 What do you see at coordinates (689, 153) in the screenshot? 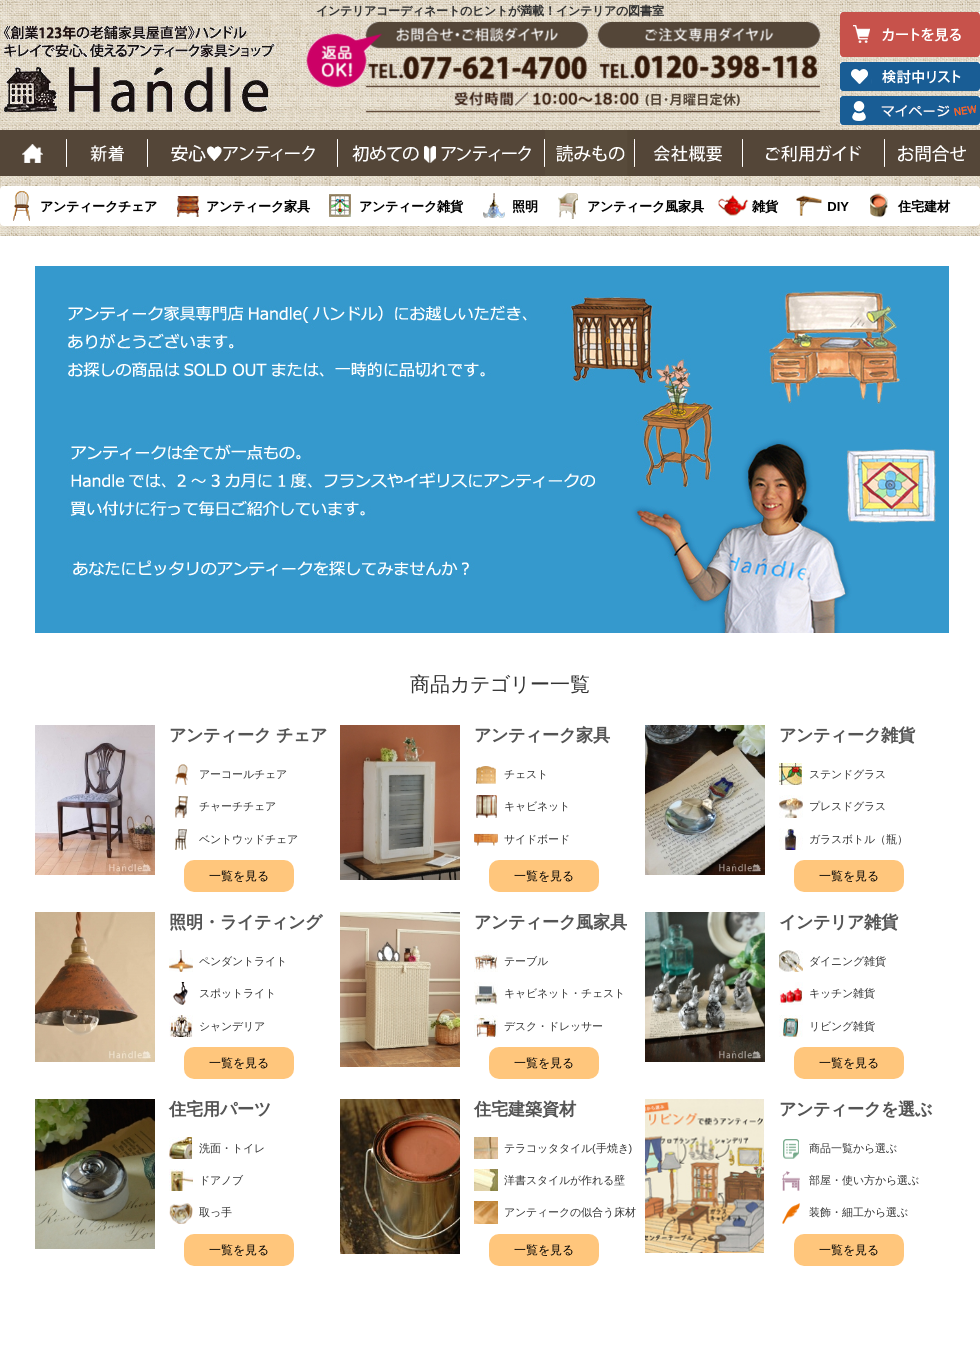
I see `会社概要` at bounding box center [689, 153].